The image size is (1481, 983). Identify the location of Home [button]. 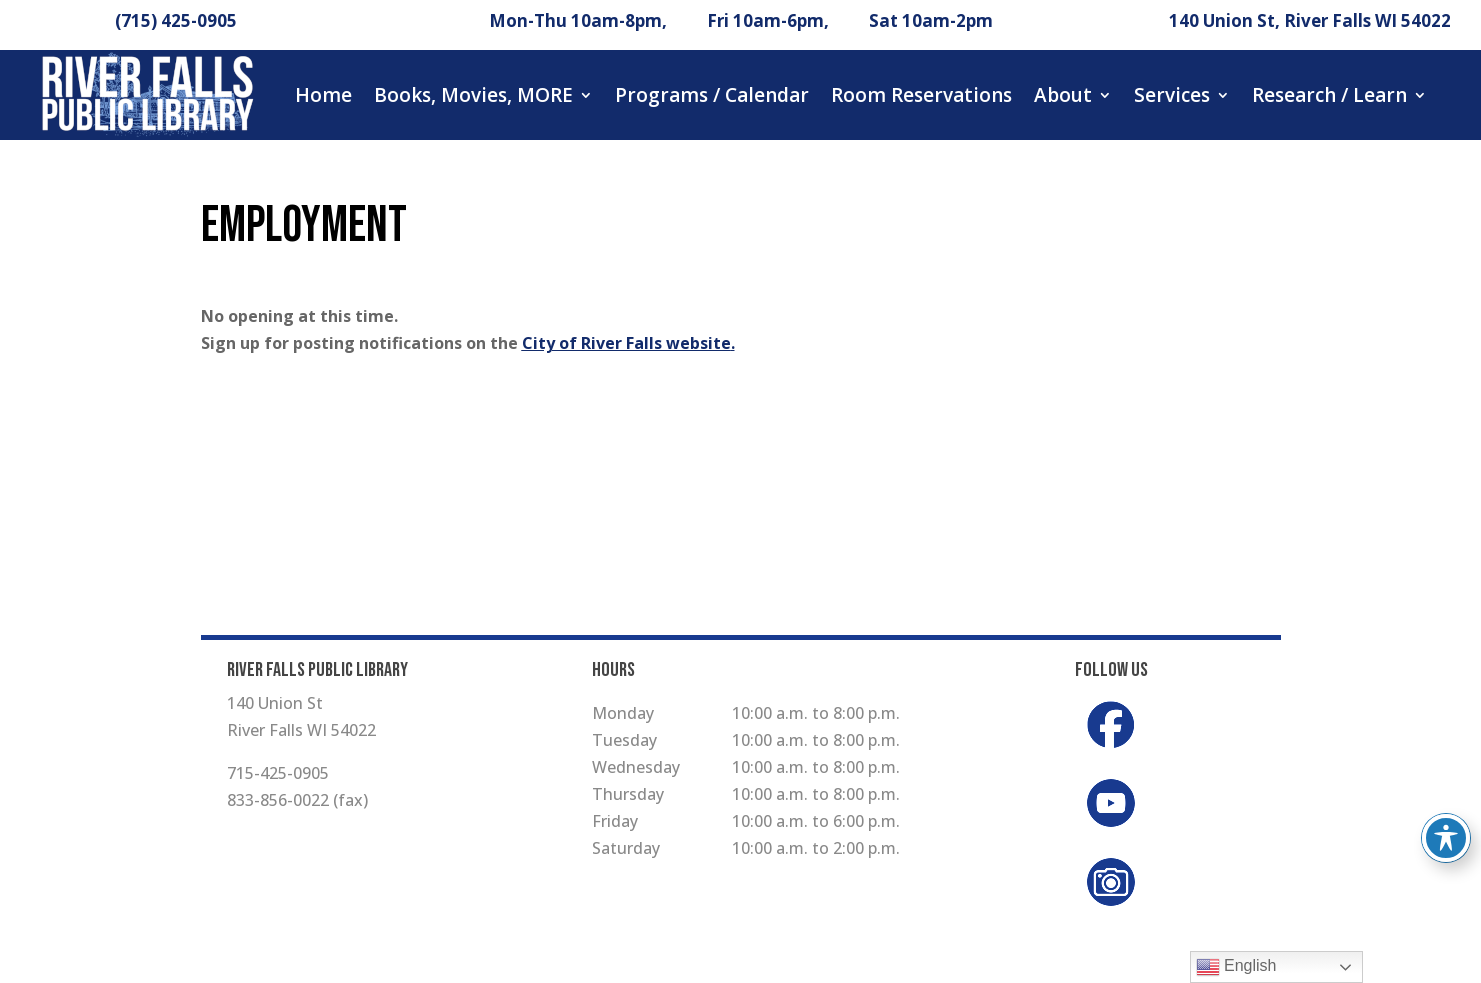
(323, 95).